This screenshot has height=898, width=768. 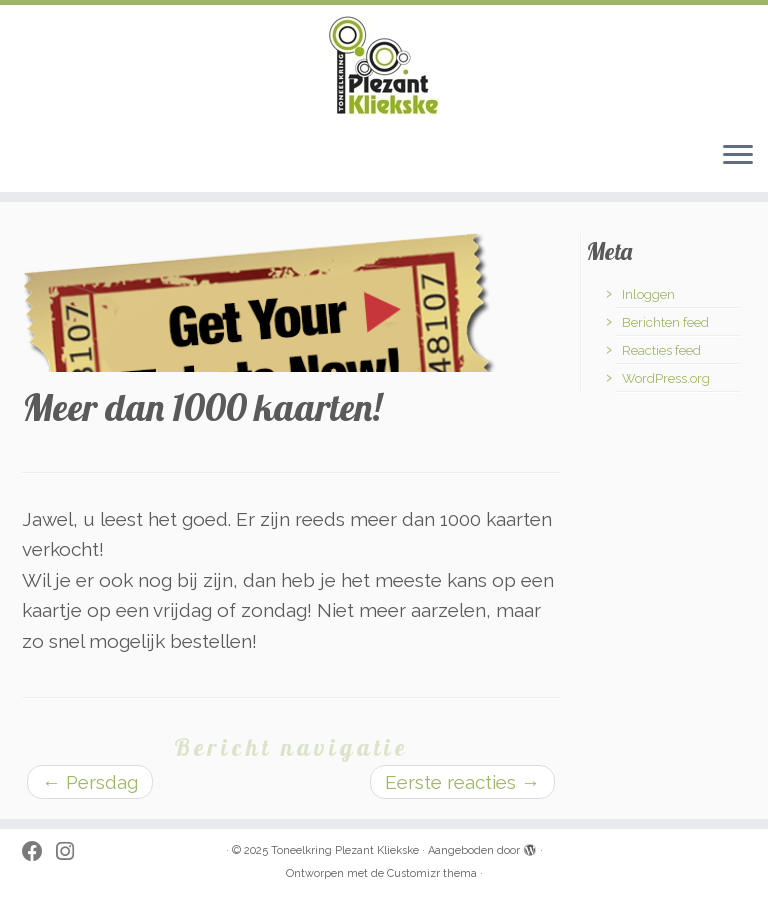 I want to click on Berichten feed, so click(x=665, y=322).